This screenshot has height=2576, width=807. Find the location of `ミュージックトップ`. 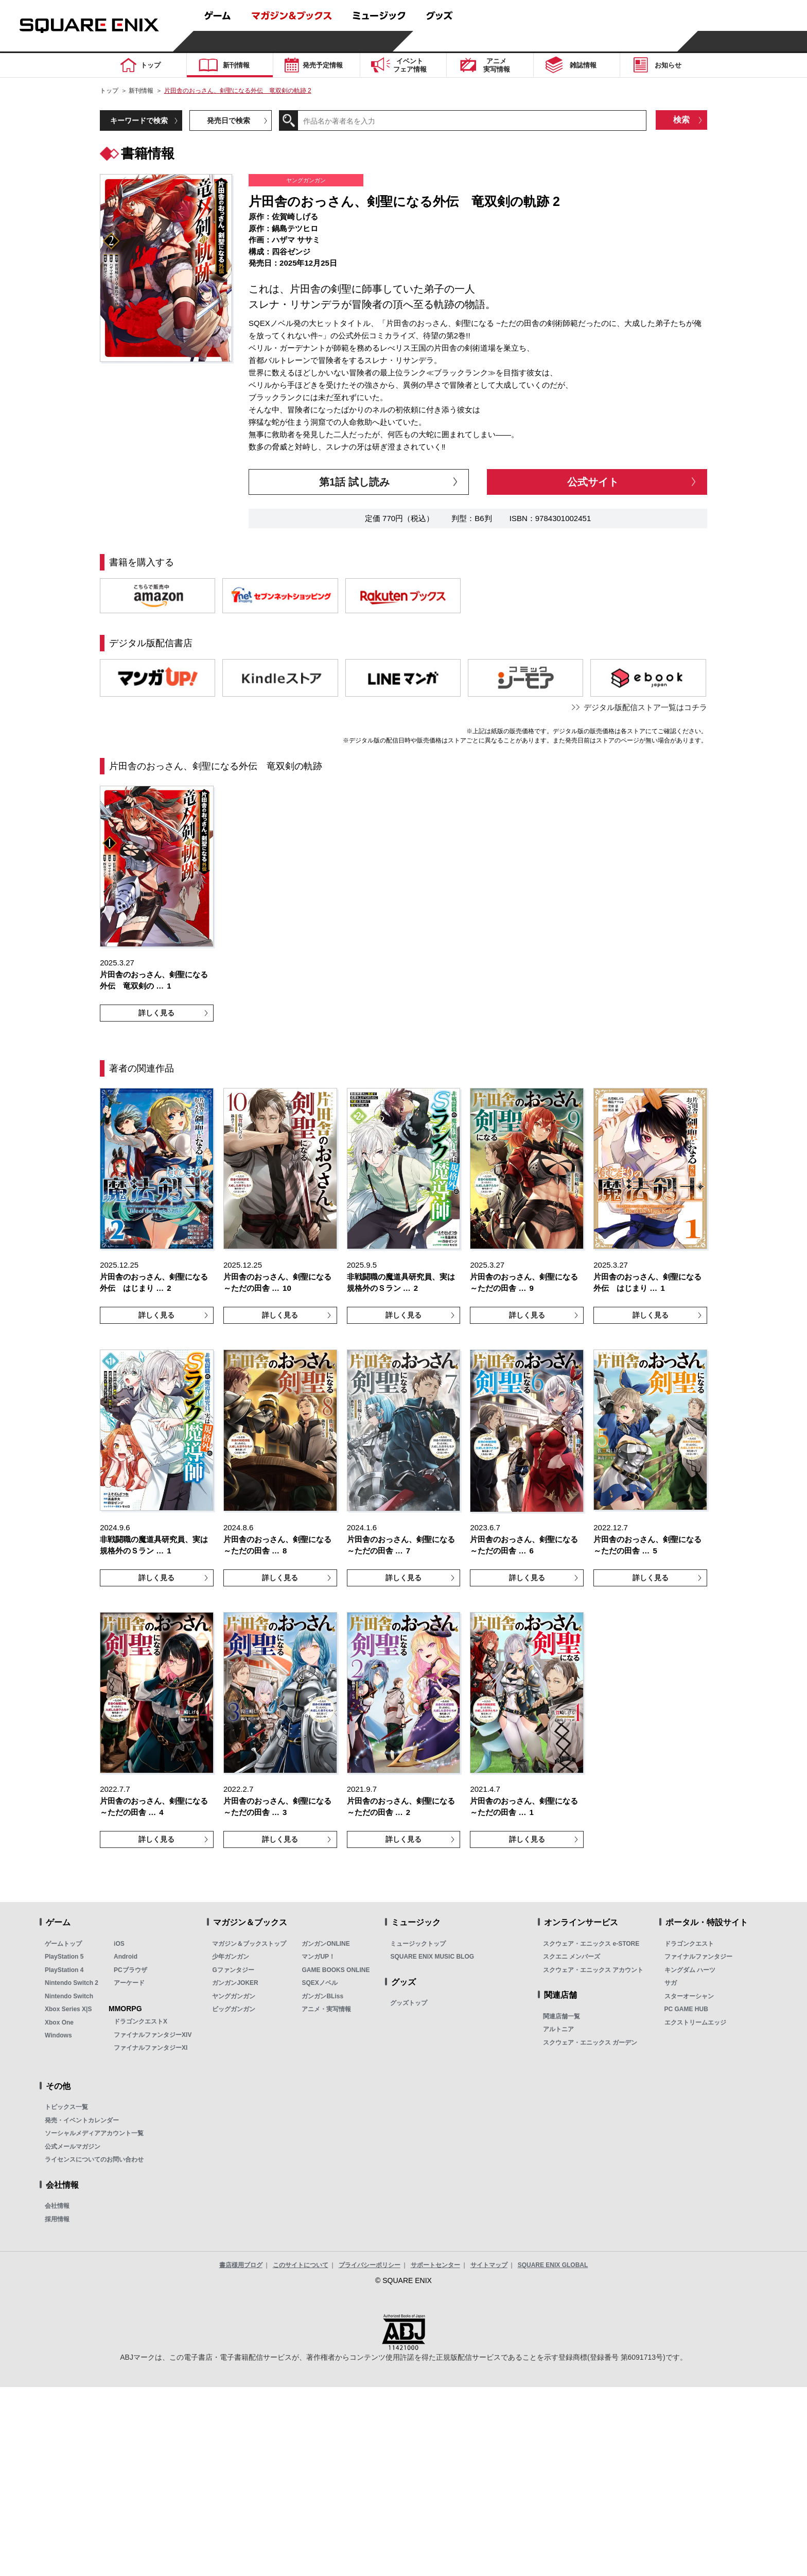

ミュージックトップ is located at coordinates (418, 1943).